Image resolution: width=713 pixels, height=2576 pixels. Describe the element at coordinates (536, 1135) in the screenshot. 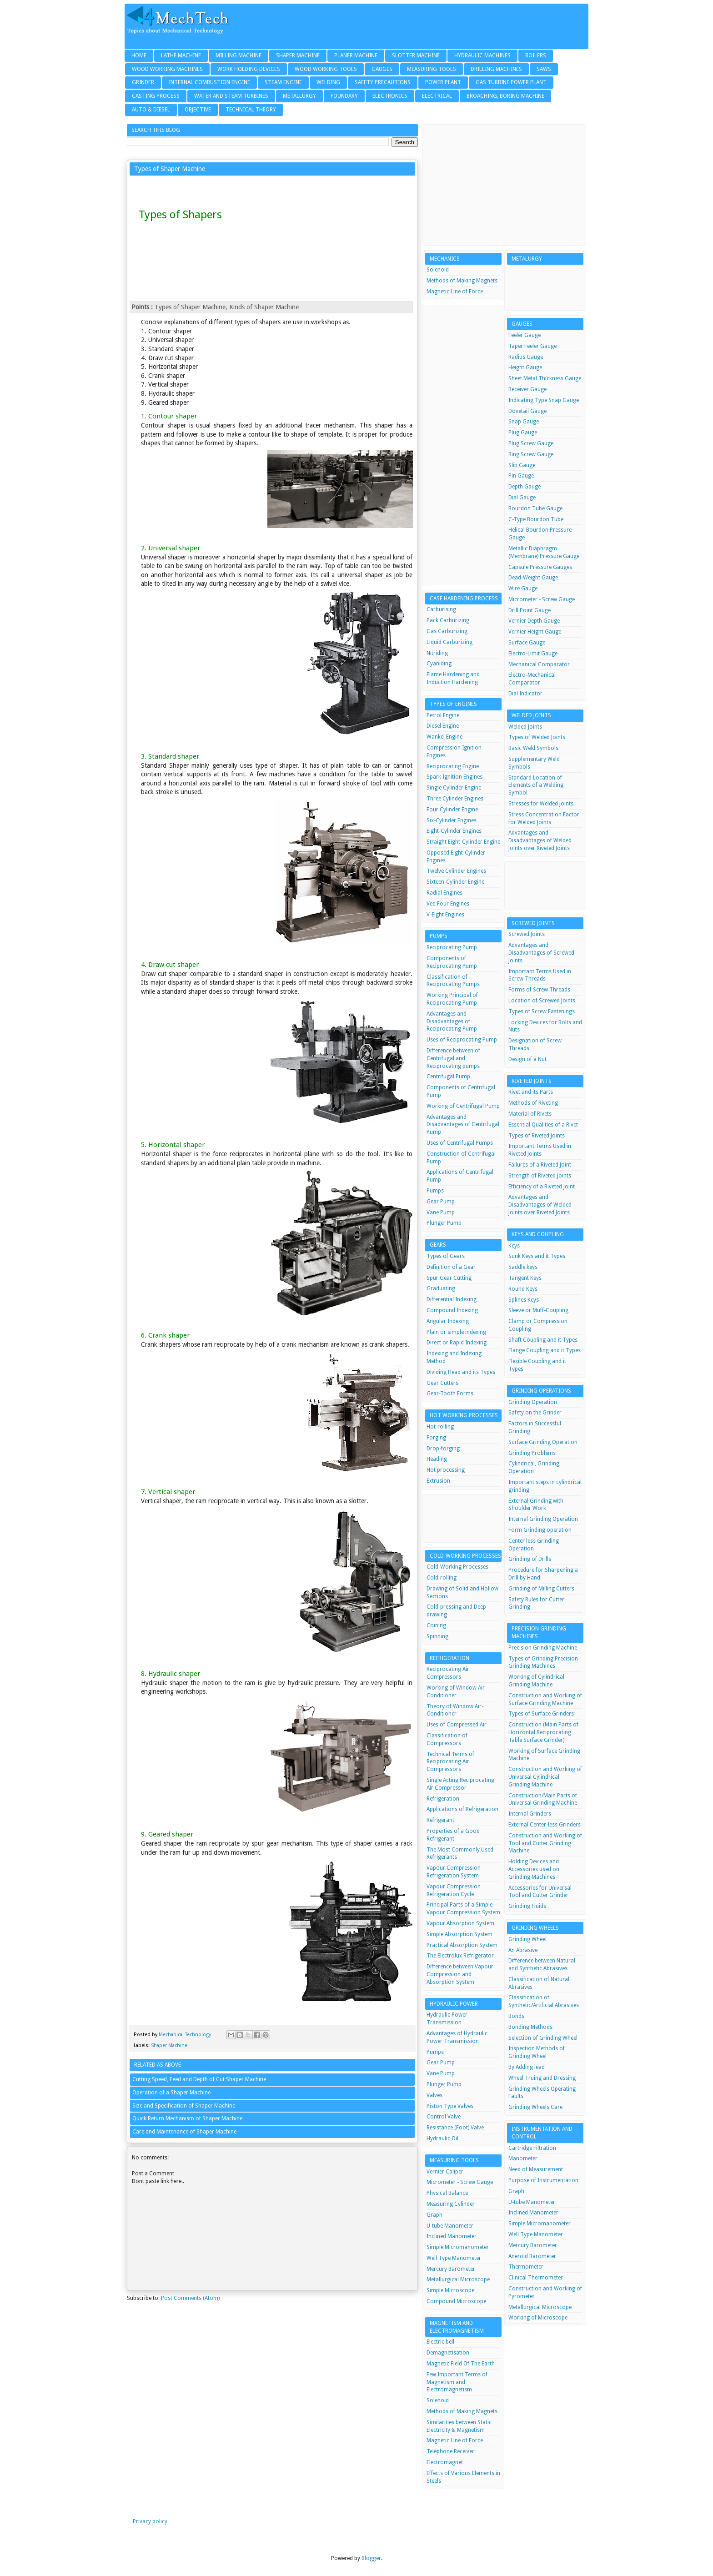

I see `Types of Riveted Joints` at that location.